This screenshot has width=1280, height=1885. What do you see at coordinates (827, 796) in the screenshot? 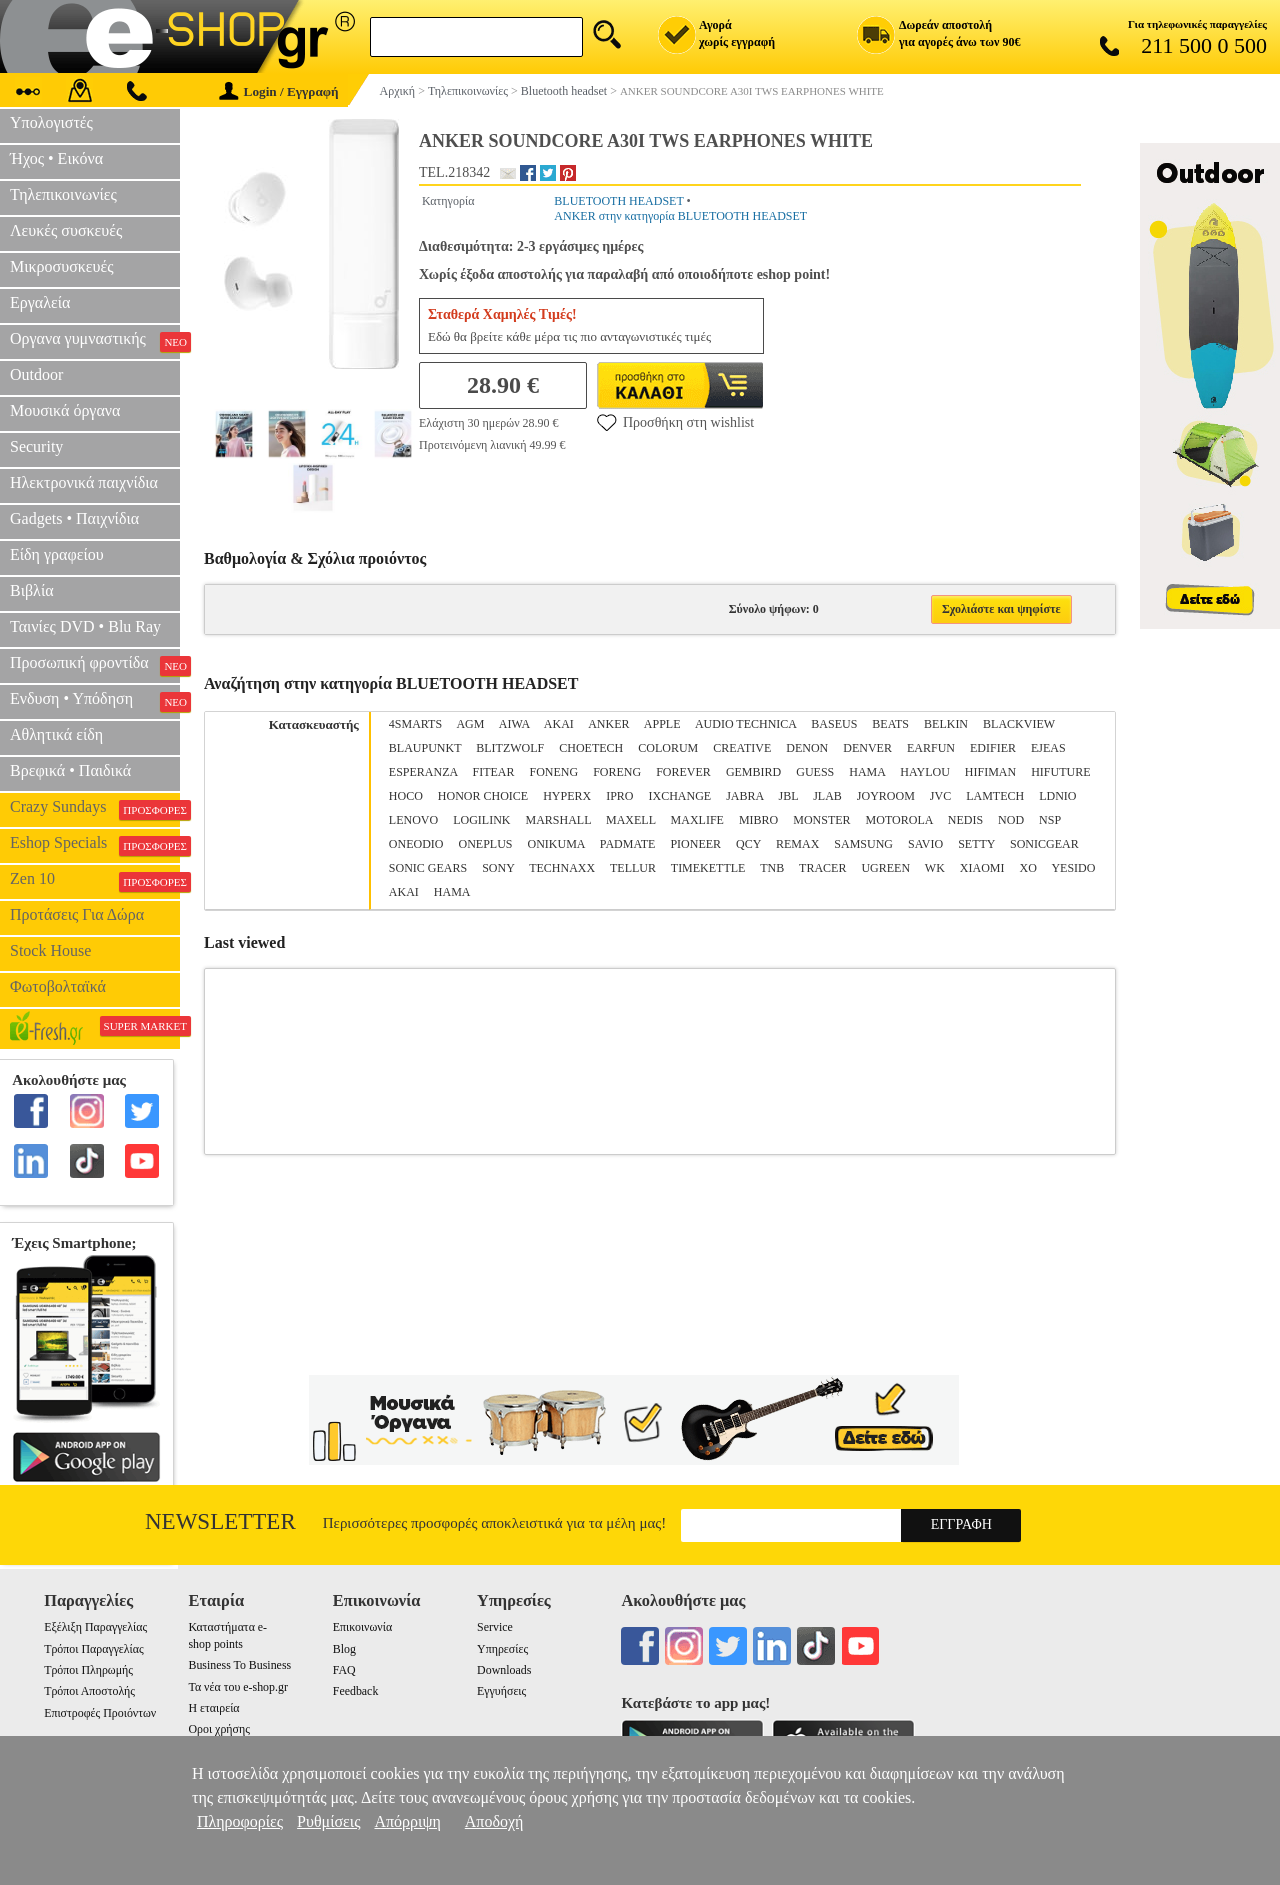
I see `JLΑΒ` at bounding box center [827, 796].